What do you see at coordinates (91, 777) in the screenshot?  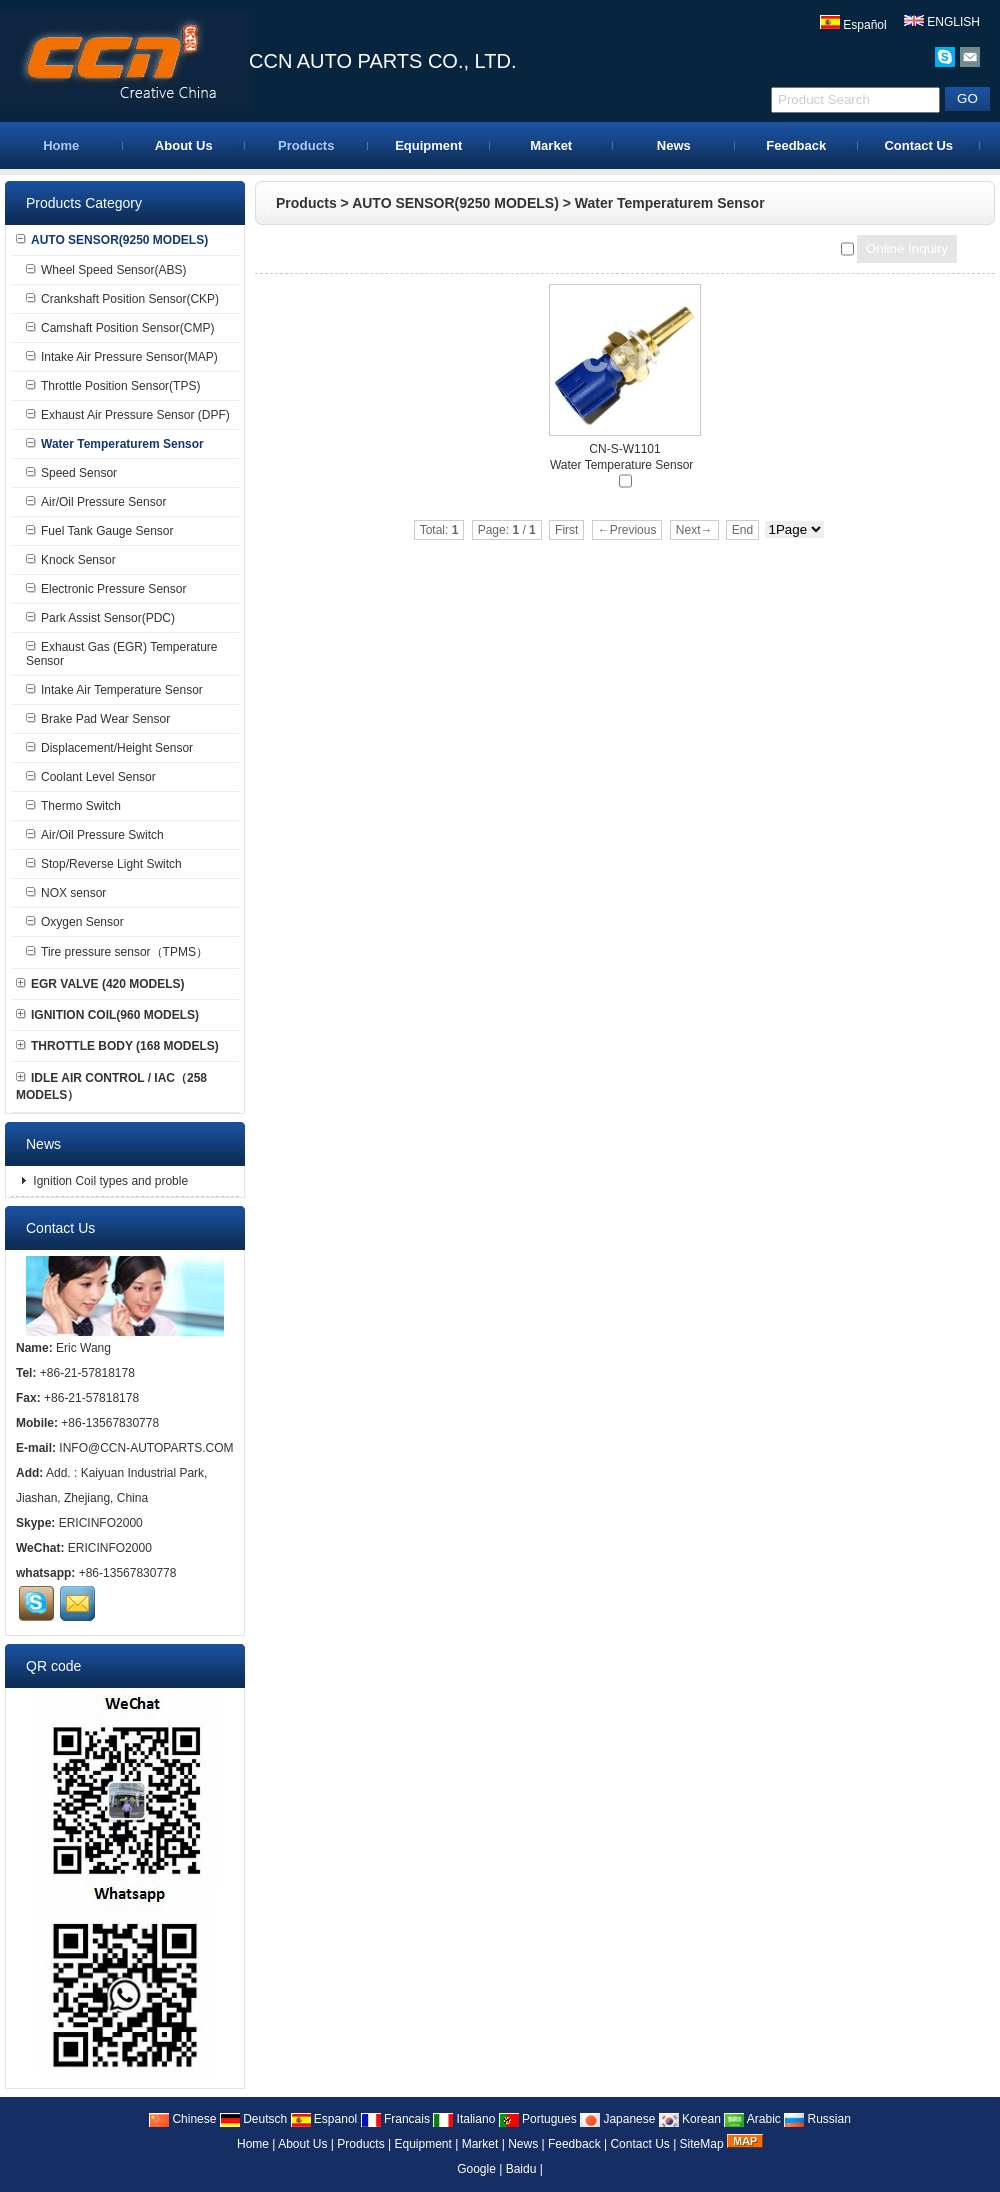 I see `Coolant Level Sensor` at bounding box center [91, 777].